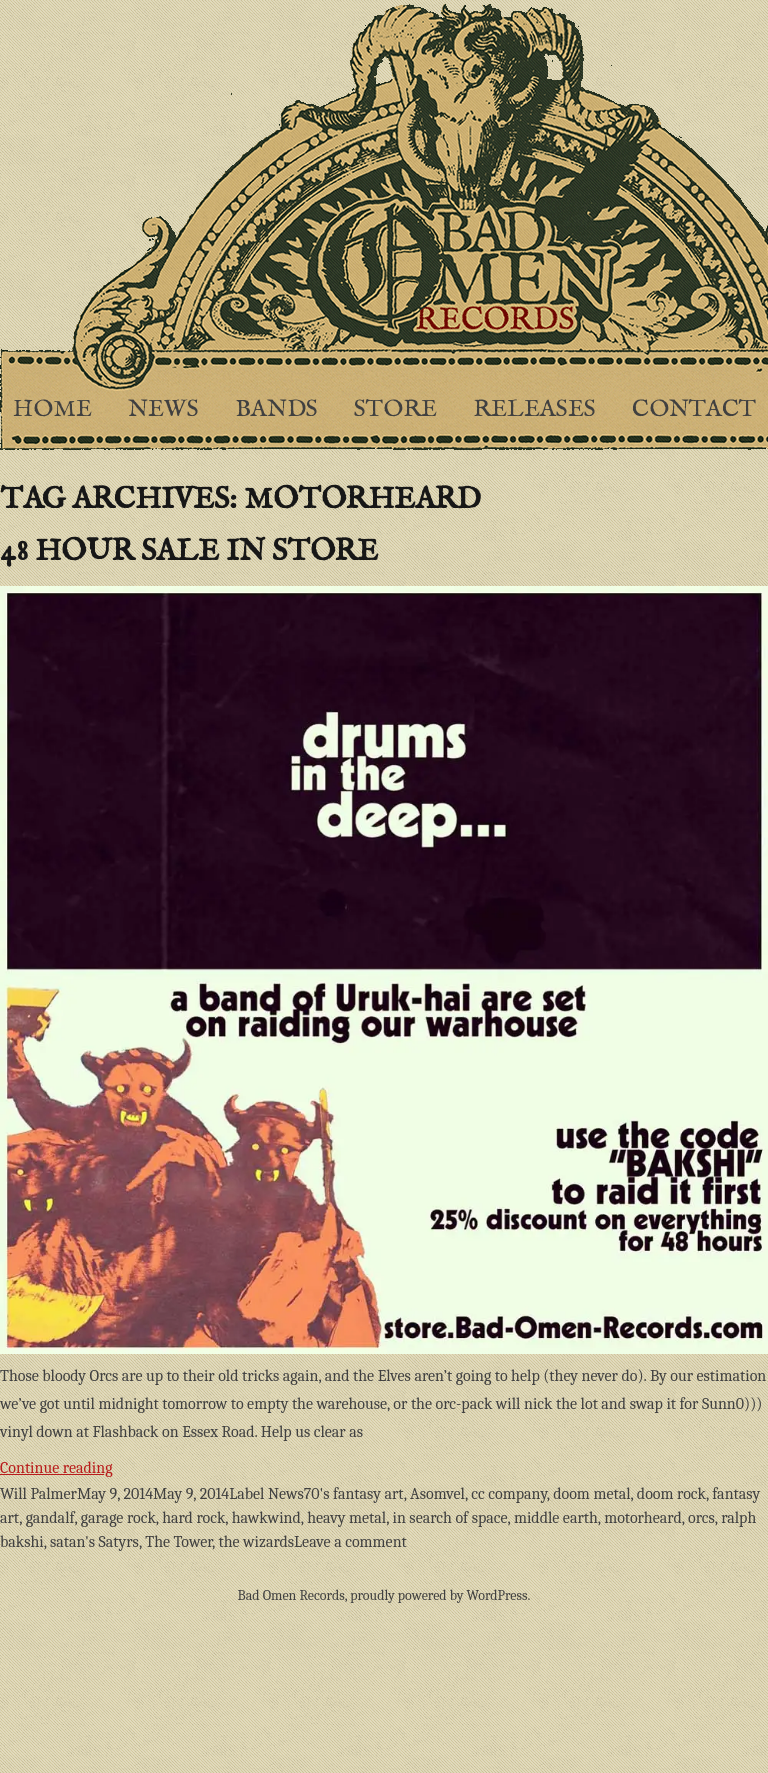  Describe the element at coordinates (128, 1465) in the screenshot. I see `Continue reading` at that location.